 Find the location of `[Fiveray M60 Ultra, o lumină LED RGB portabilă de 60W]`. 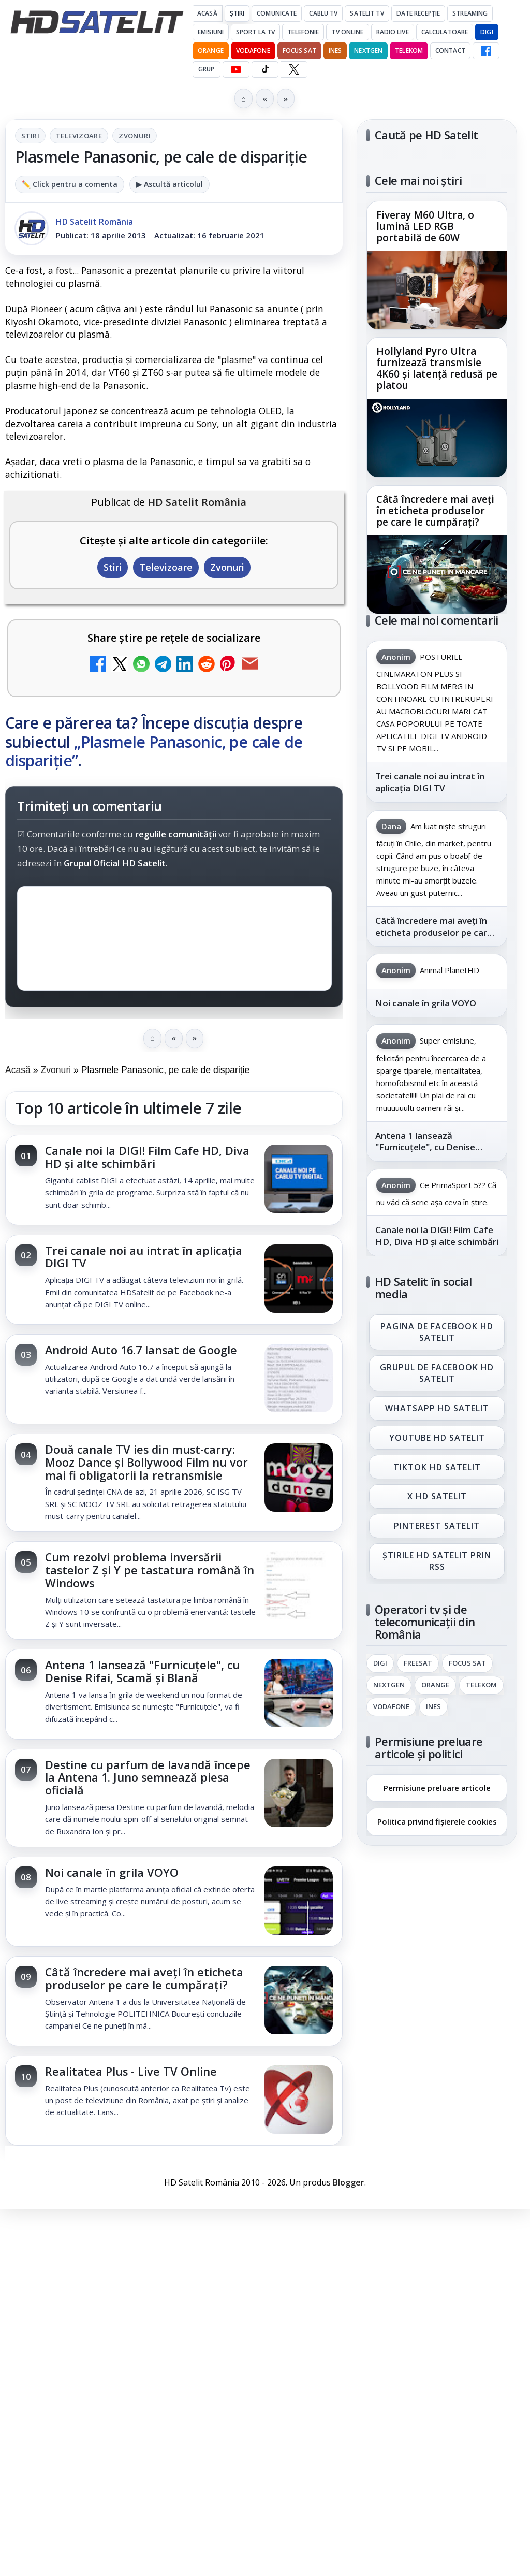

[Fiveray M60 Ultra, o lumină LED RGB portabilă de 60W] is located at coordinates (437, 290).